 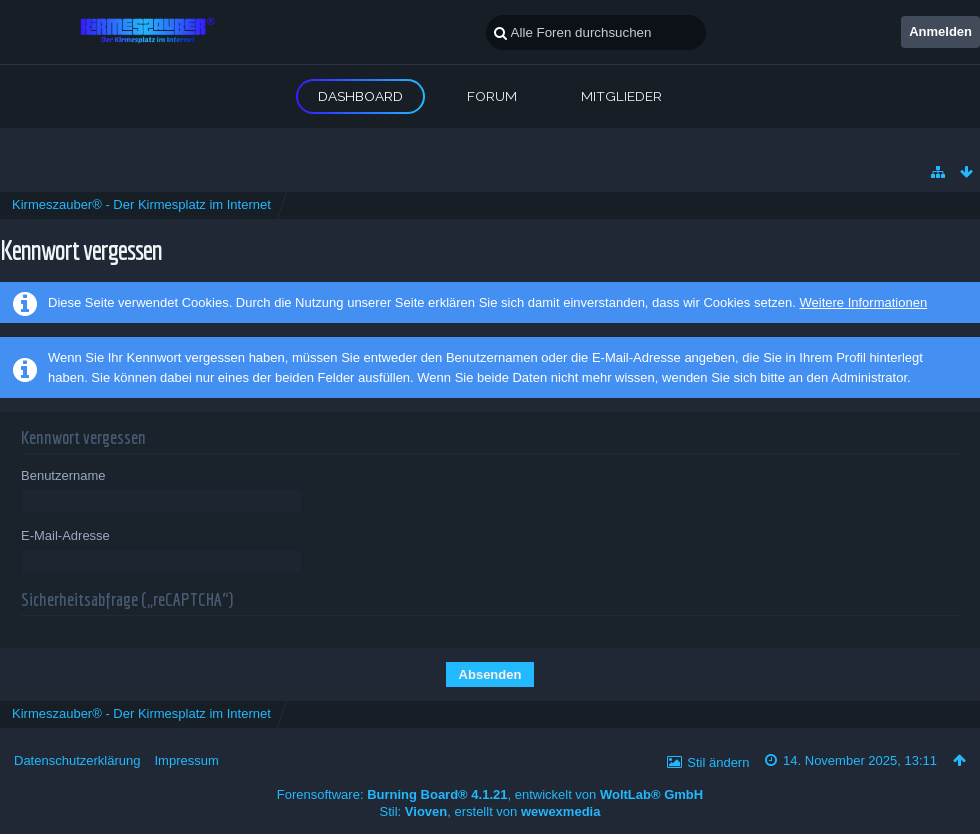 What do you see at coordinates (863, 302) in the screenshot?
I see `Weitere Informationen` at bounding box center [863, 302].